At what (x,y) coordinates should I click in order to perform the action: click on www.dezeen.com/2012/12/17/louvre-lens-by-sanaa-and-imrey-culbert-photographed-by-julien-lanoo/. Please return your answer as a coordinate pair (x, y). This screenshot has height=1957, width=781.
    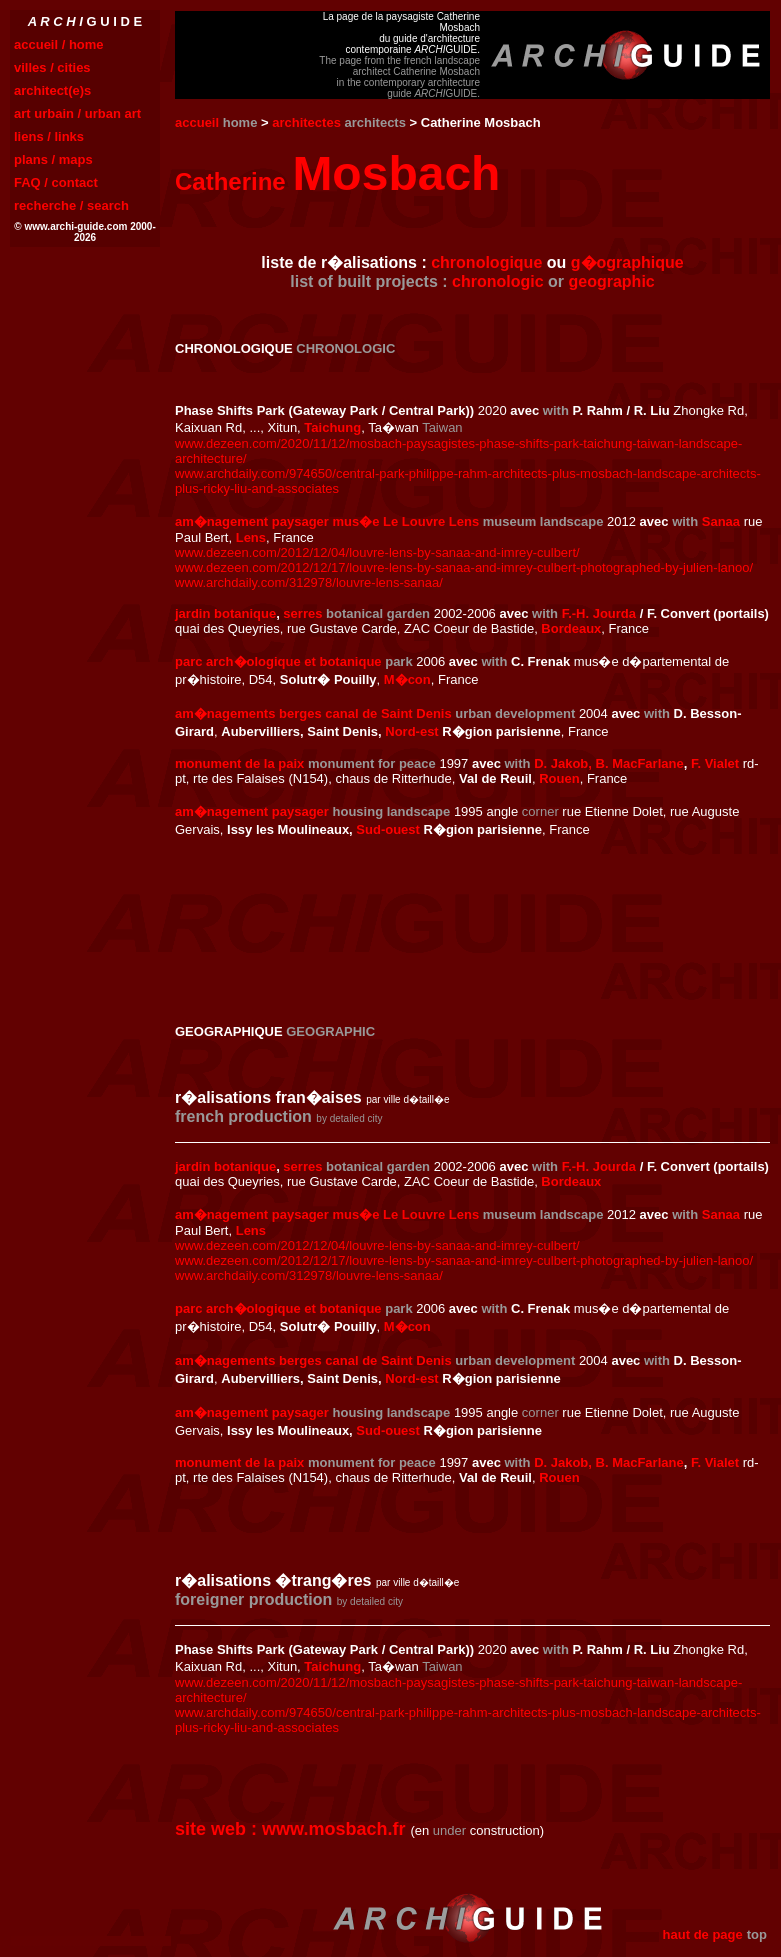
    Looking at the image, I should click on (464, 567).